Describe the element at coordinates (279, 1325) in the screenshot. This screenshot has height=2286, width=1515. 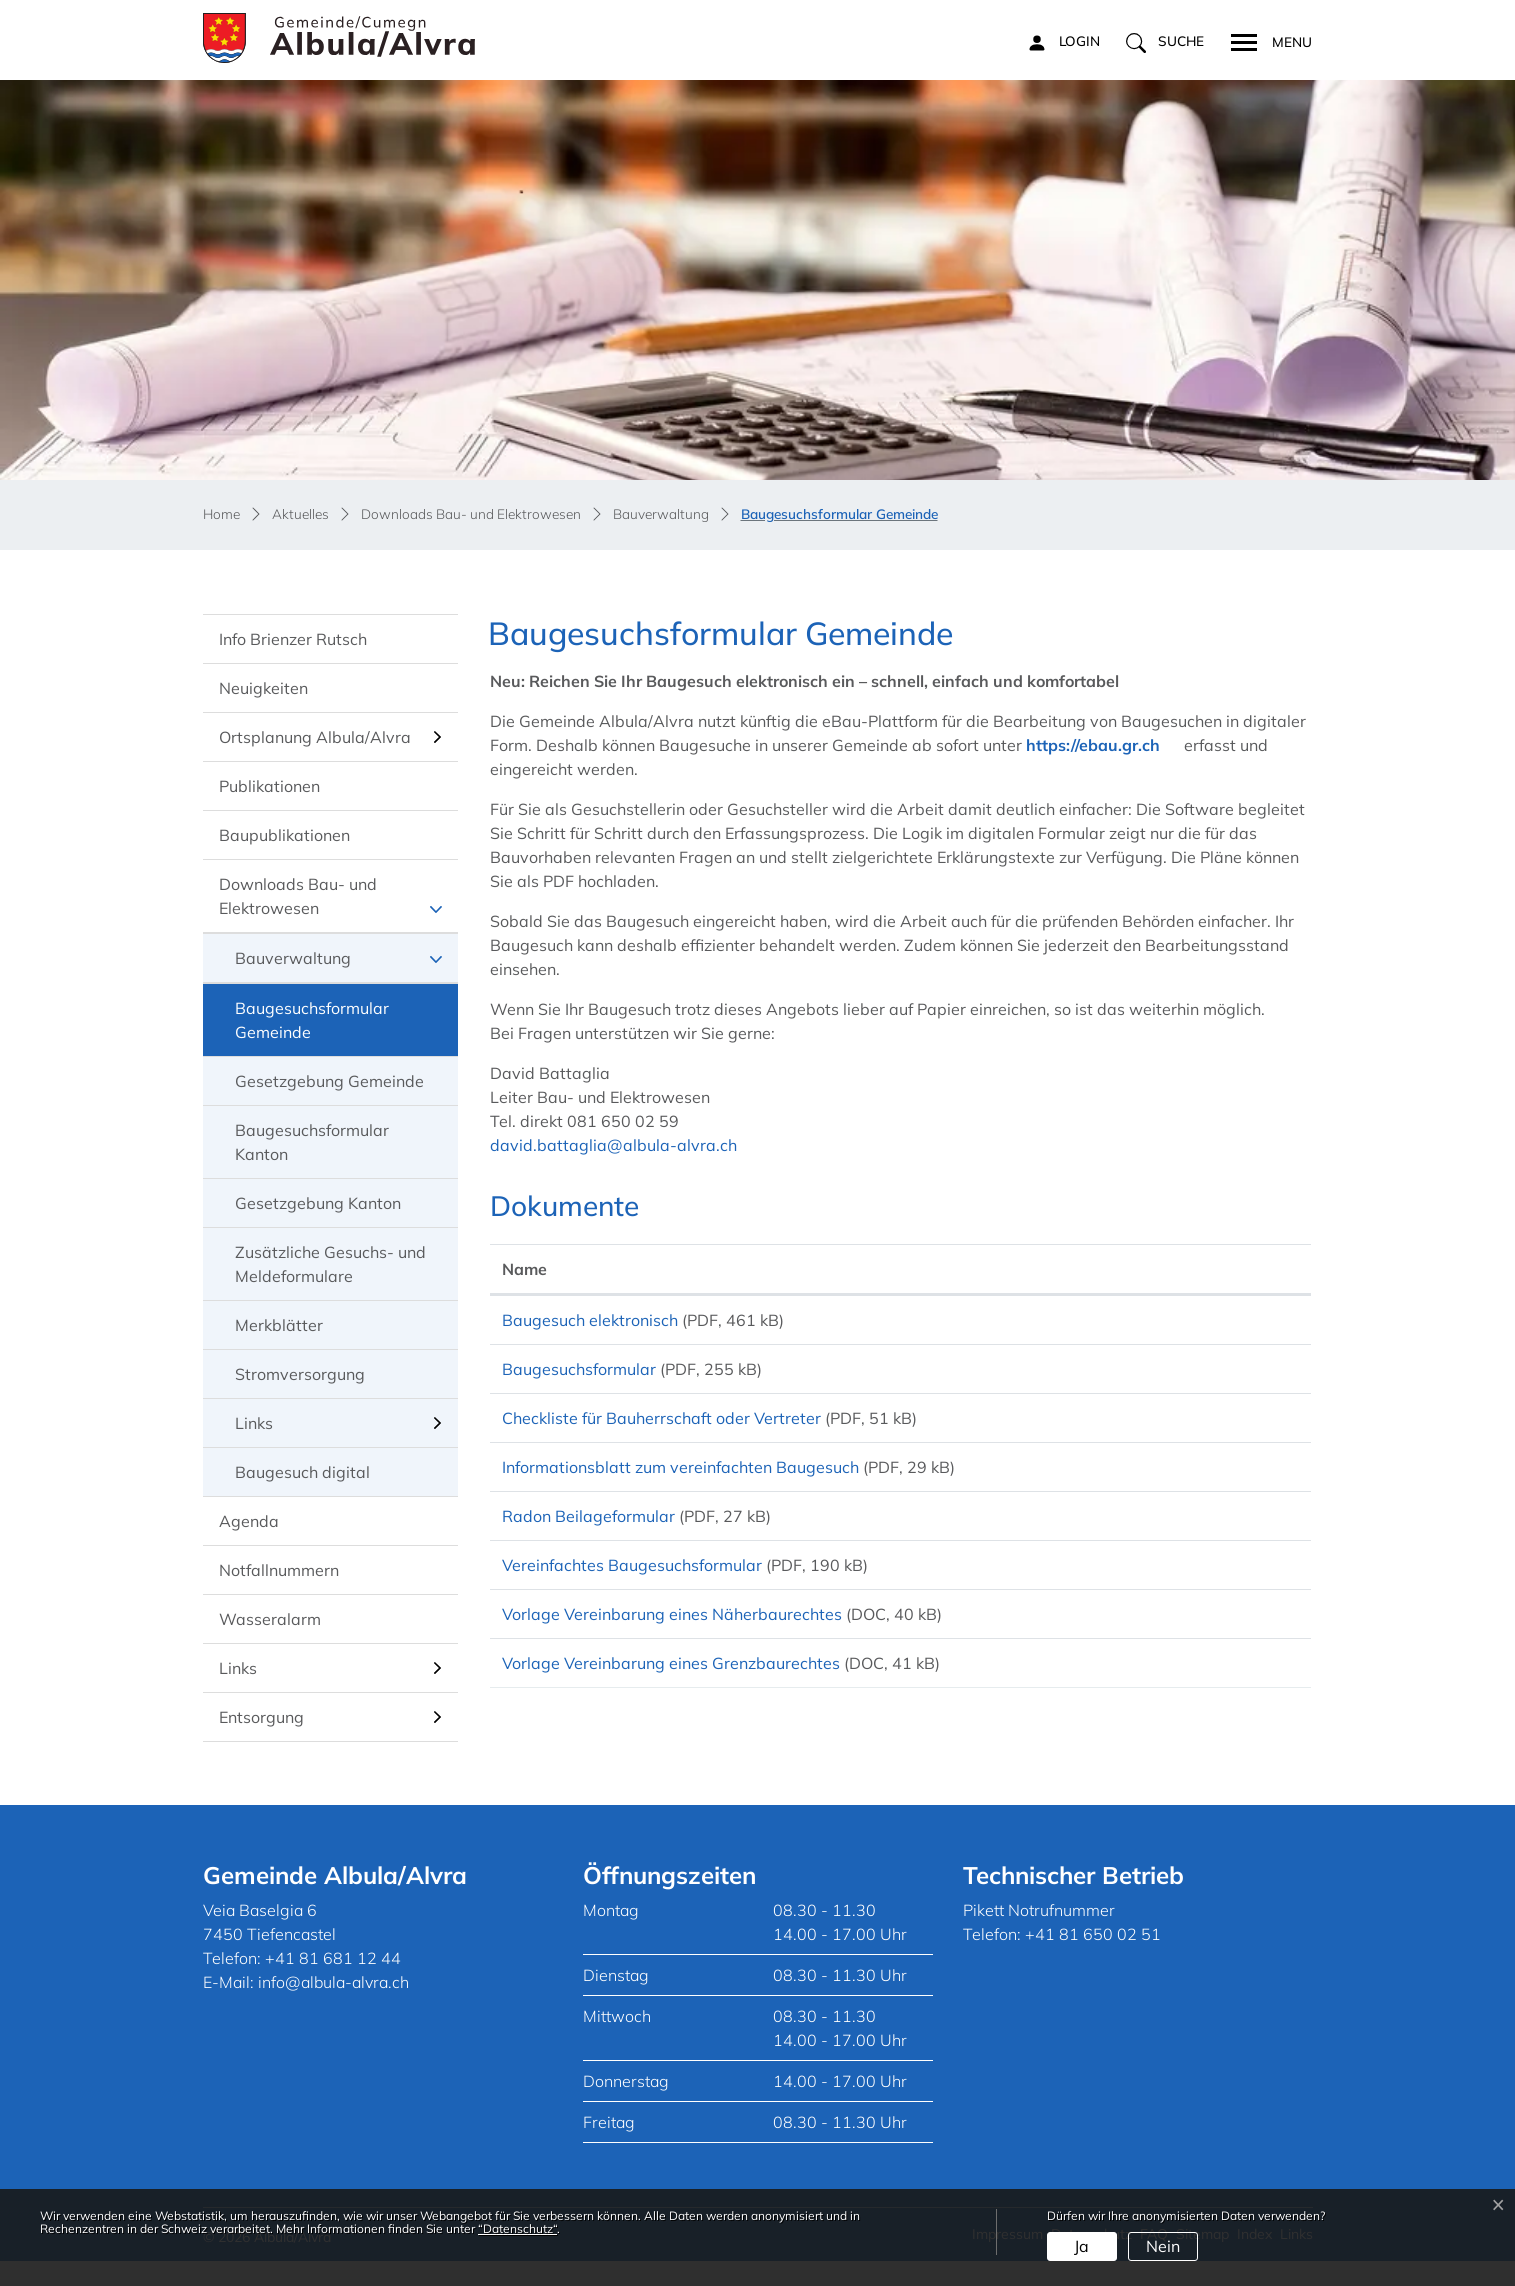
I see `Merkblätter` at that location.